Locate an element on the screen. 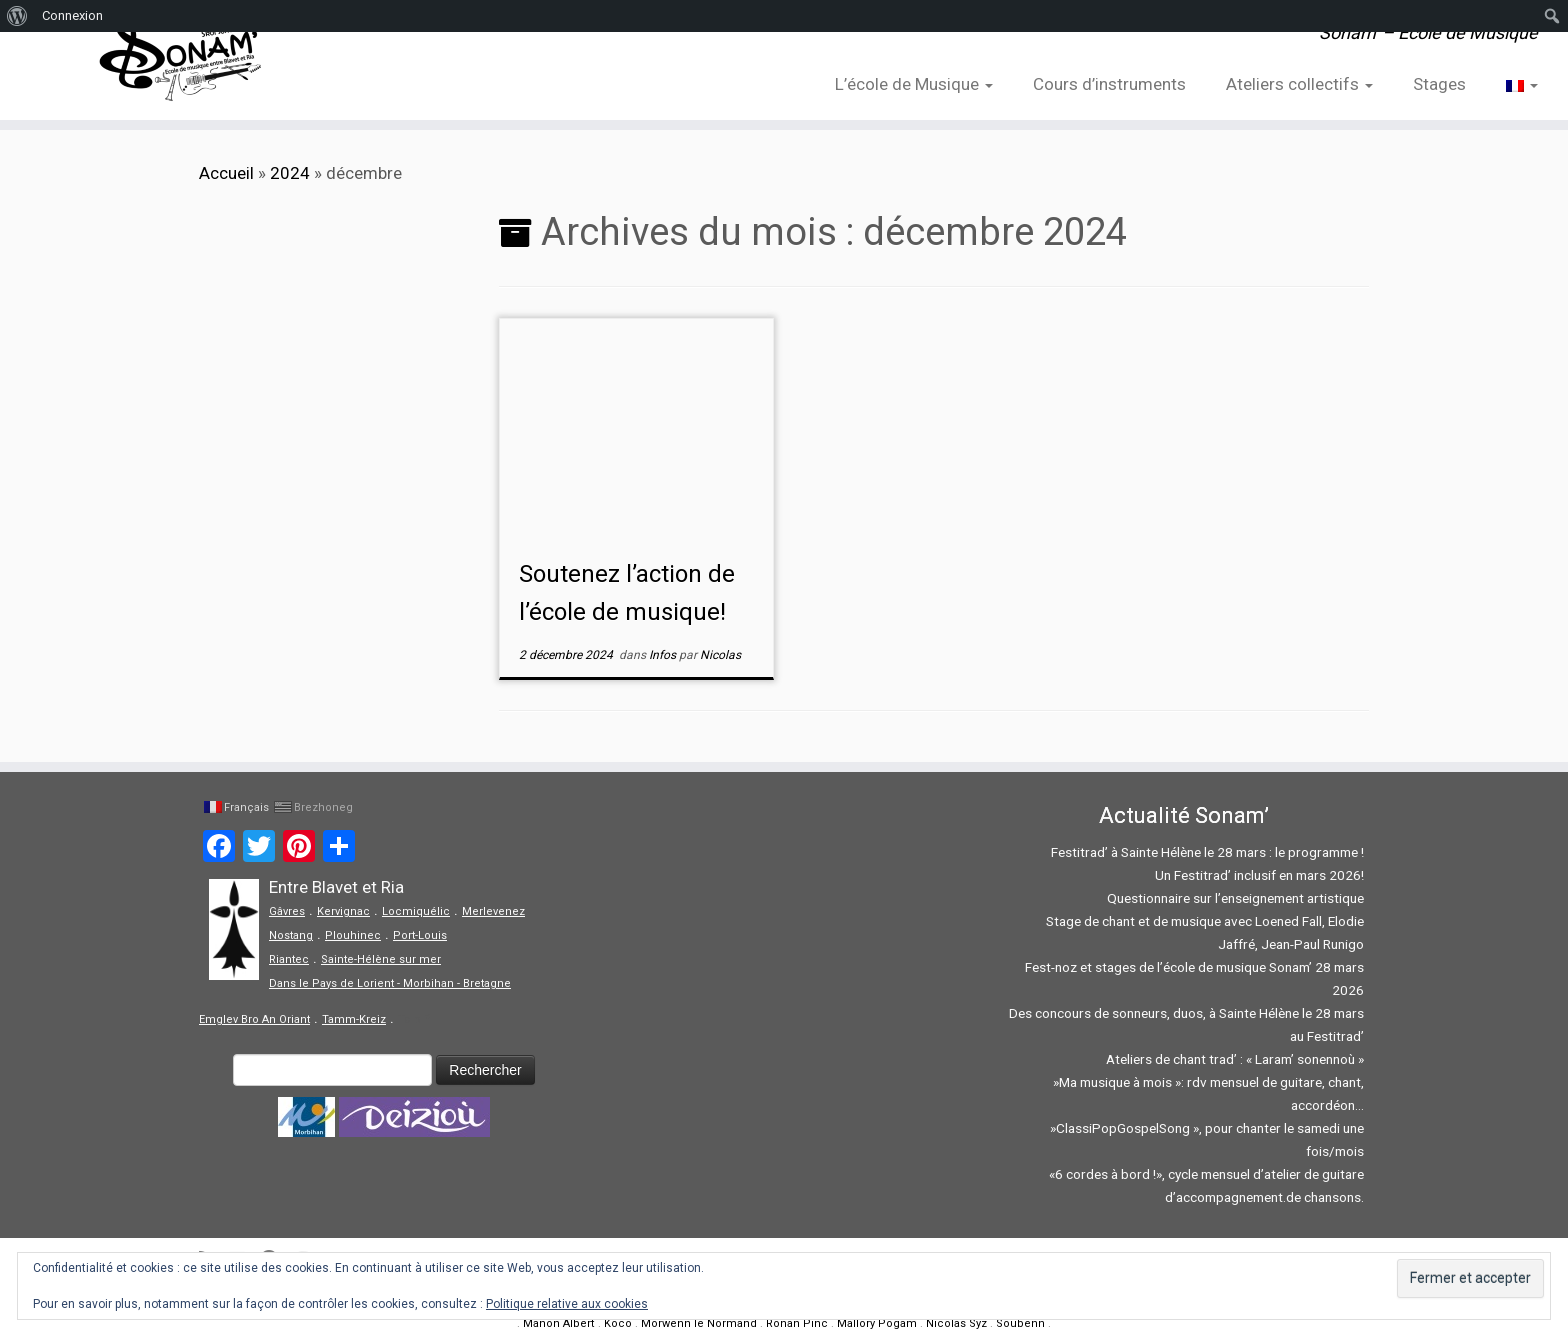 This screenshot has width=1568, height=1337. Gâvres is located at coordinates (287, 911).